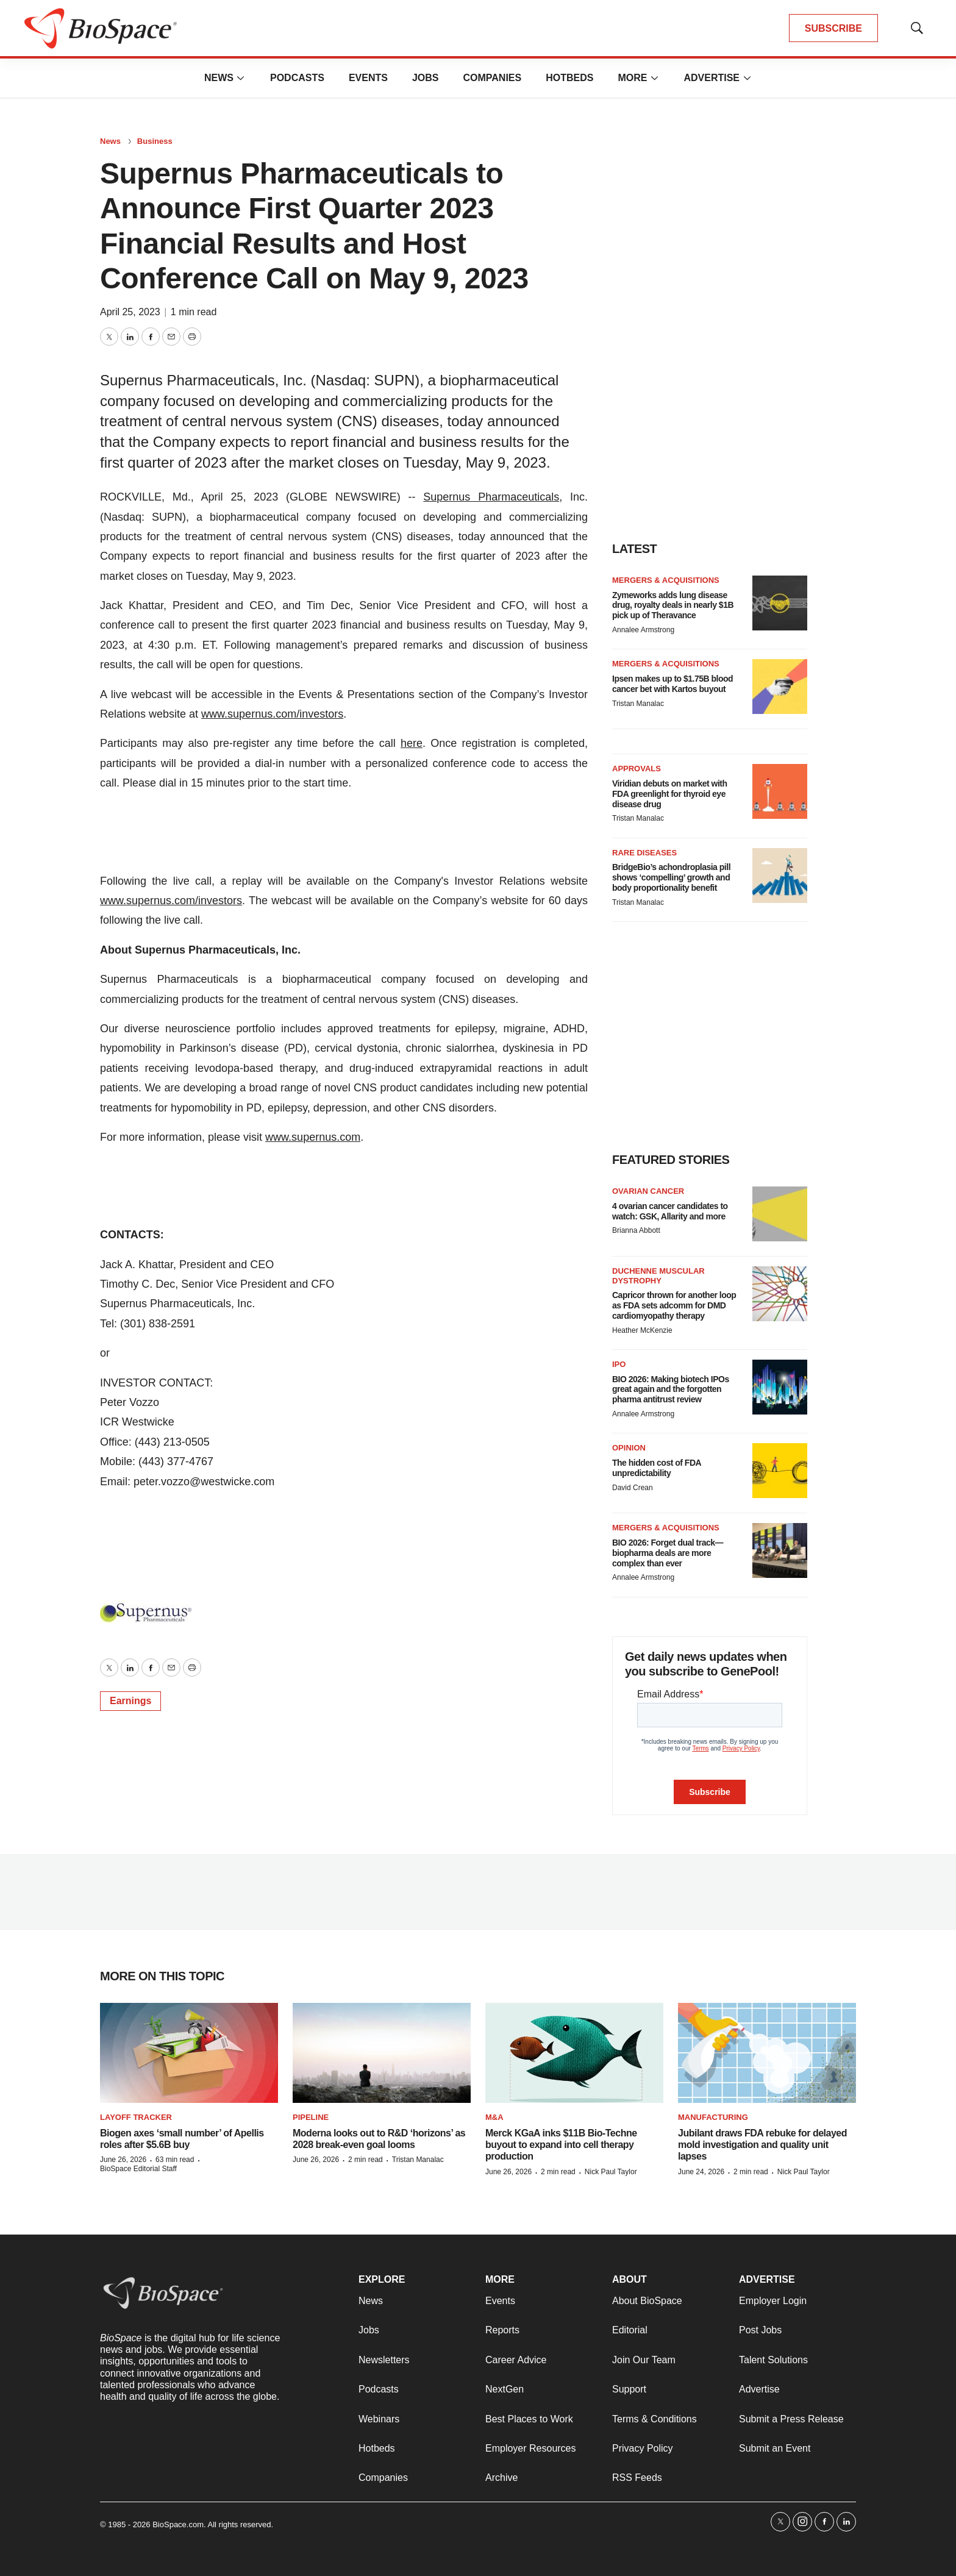  Describe the element at coordinates (619, 1364) in the screenshot. I see `IPO` at that location.